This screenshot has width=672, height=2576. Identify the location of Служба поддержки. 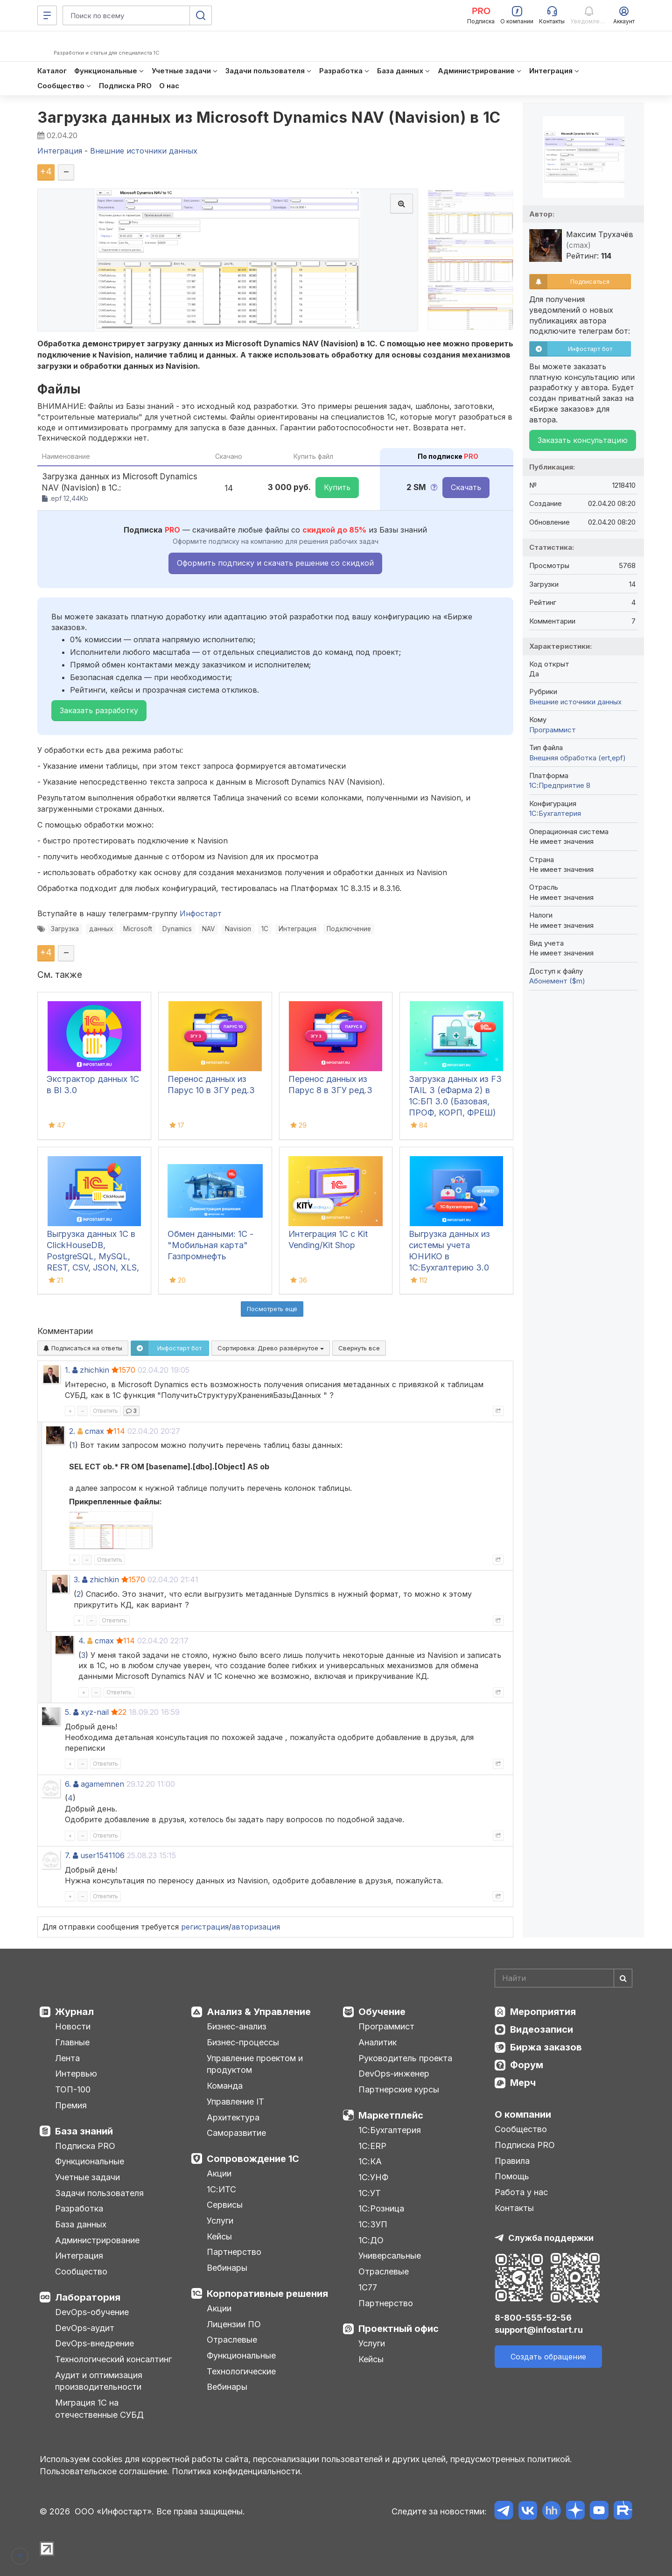
(551, 2238).